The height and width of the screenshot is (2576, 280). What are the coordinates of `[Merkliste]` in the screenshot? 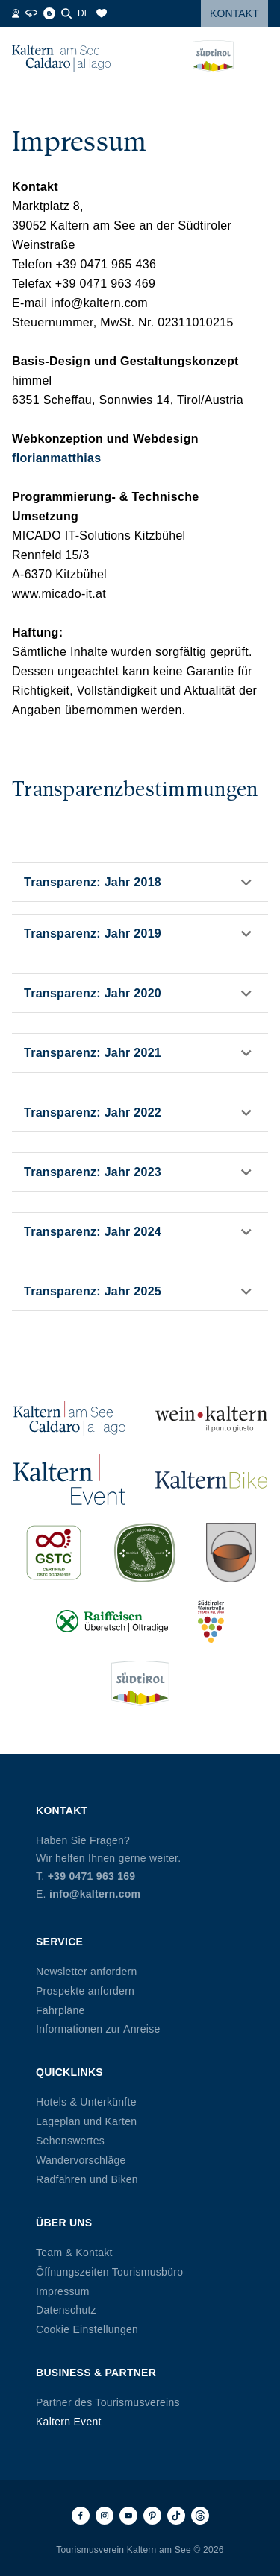 It's located at (101, 13).